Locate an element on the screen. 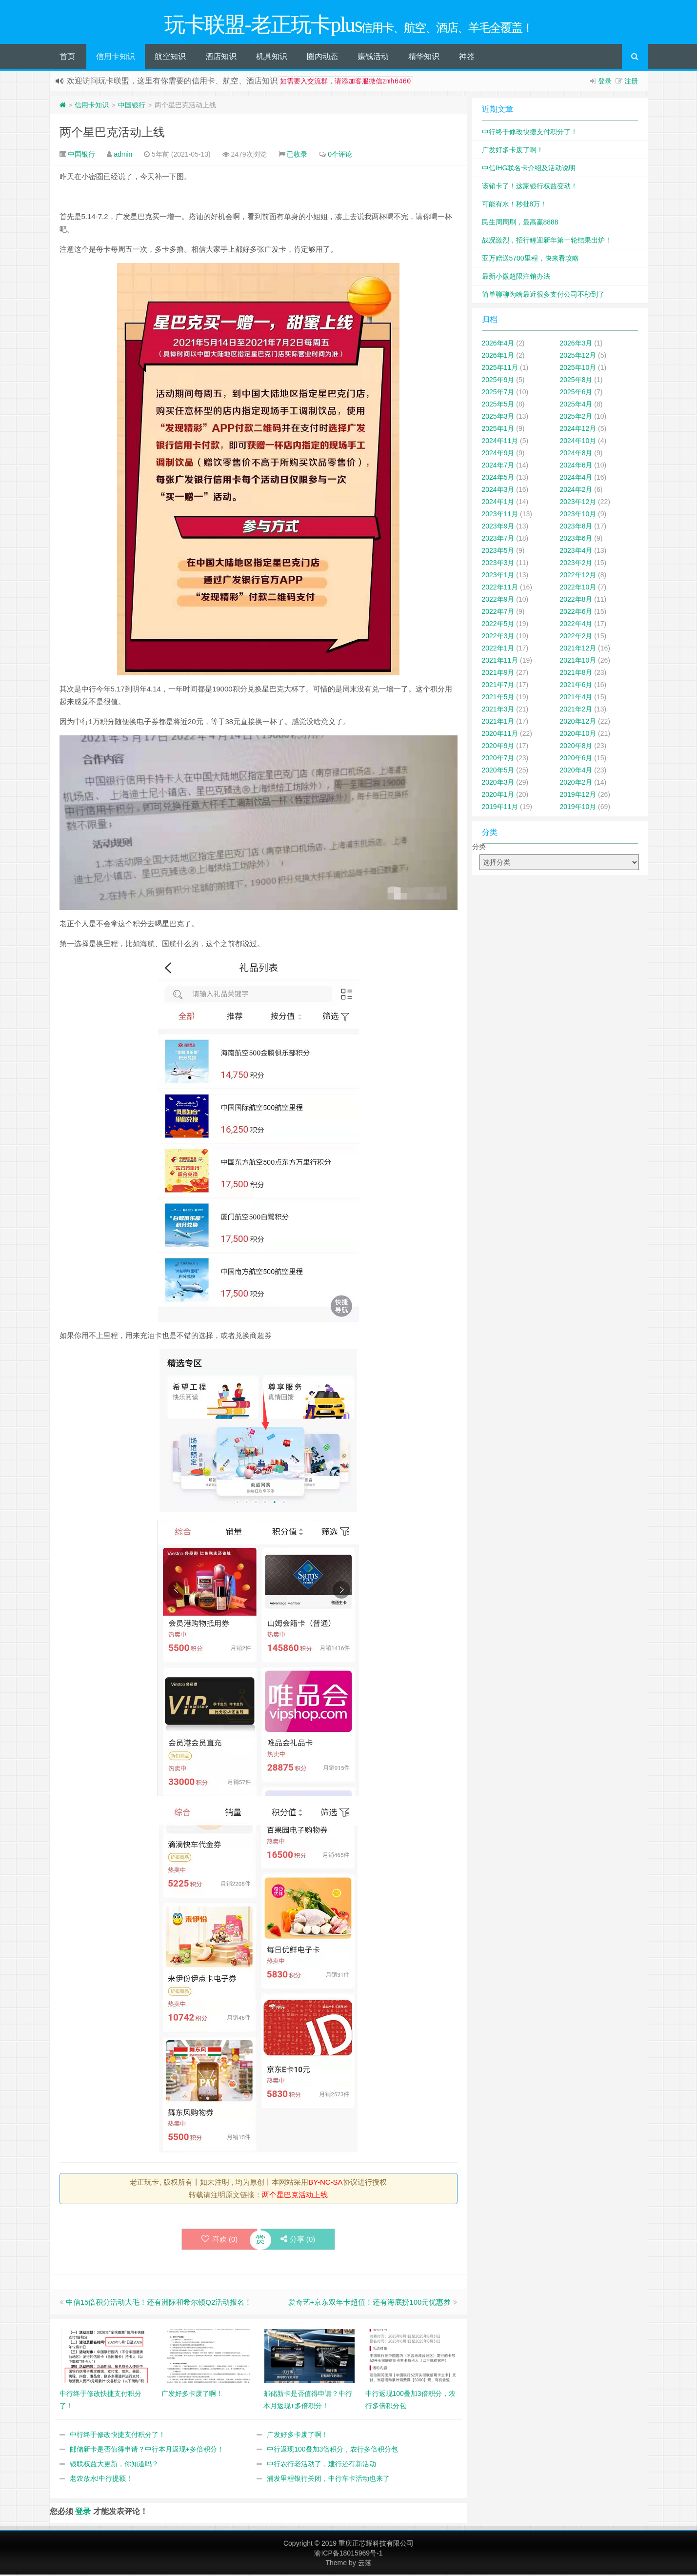 This screenshot has width=697, height=2576. 2020年8月 is located at coordinates (576, 747).